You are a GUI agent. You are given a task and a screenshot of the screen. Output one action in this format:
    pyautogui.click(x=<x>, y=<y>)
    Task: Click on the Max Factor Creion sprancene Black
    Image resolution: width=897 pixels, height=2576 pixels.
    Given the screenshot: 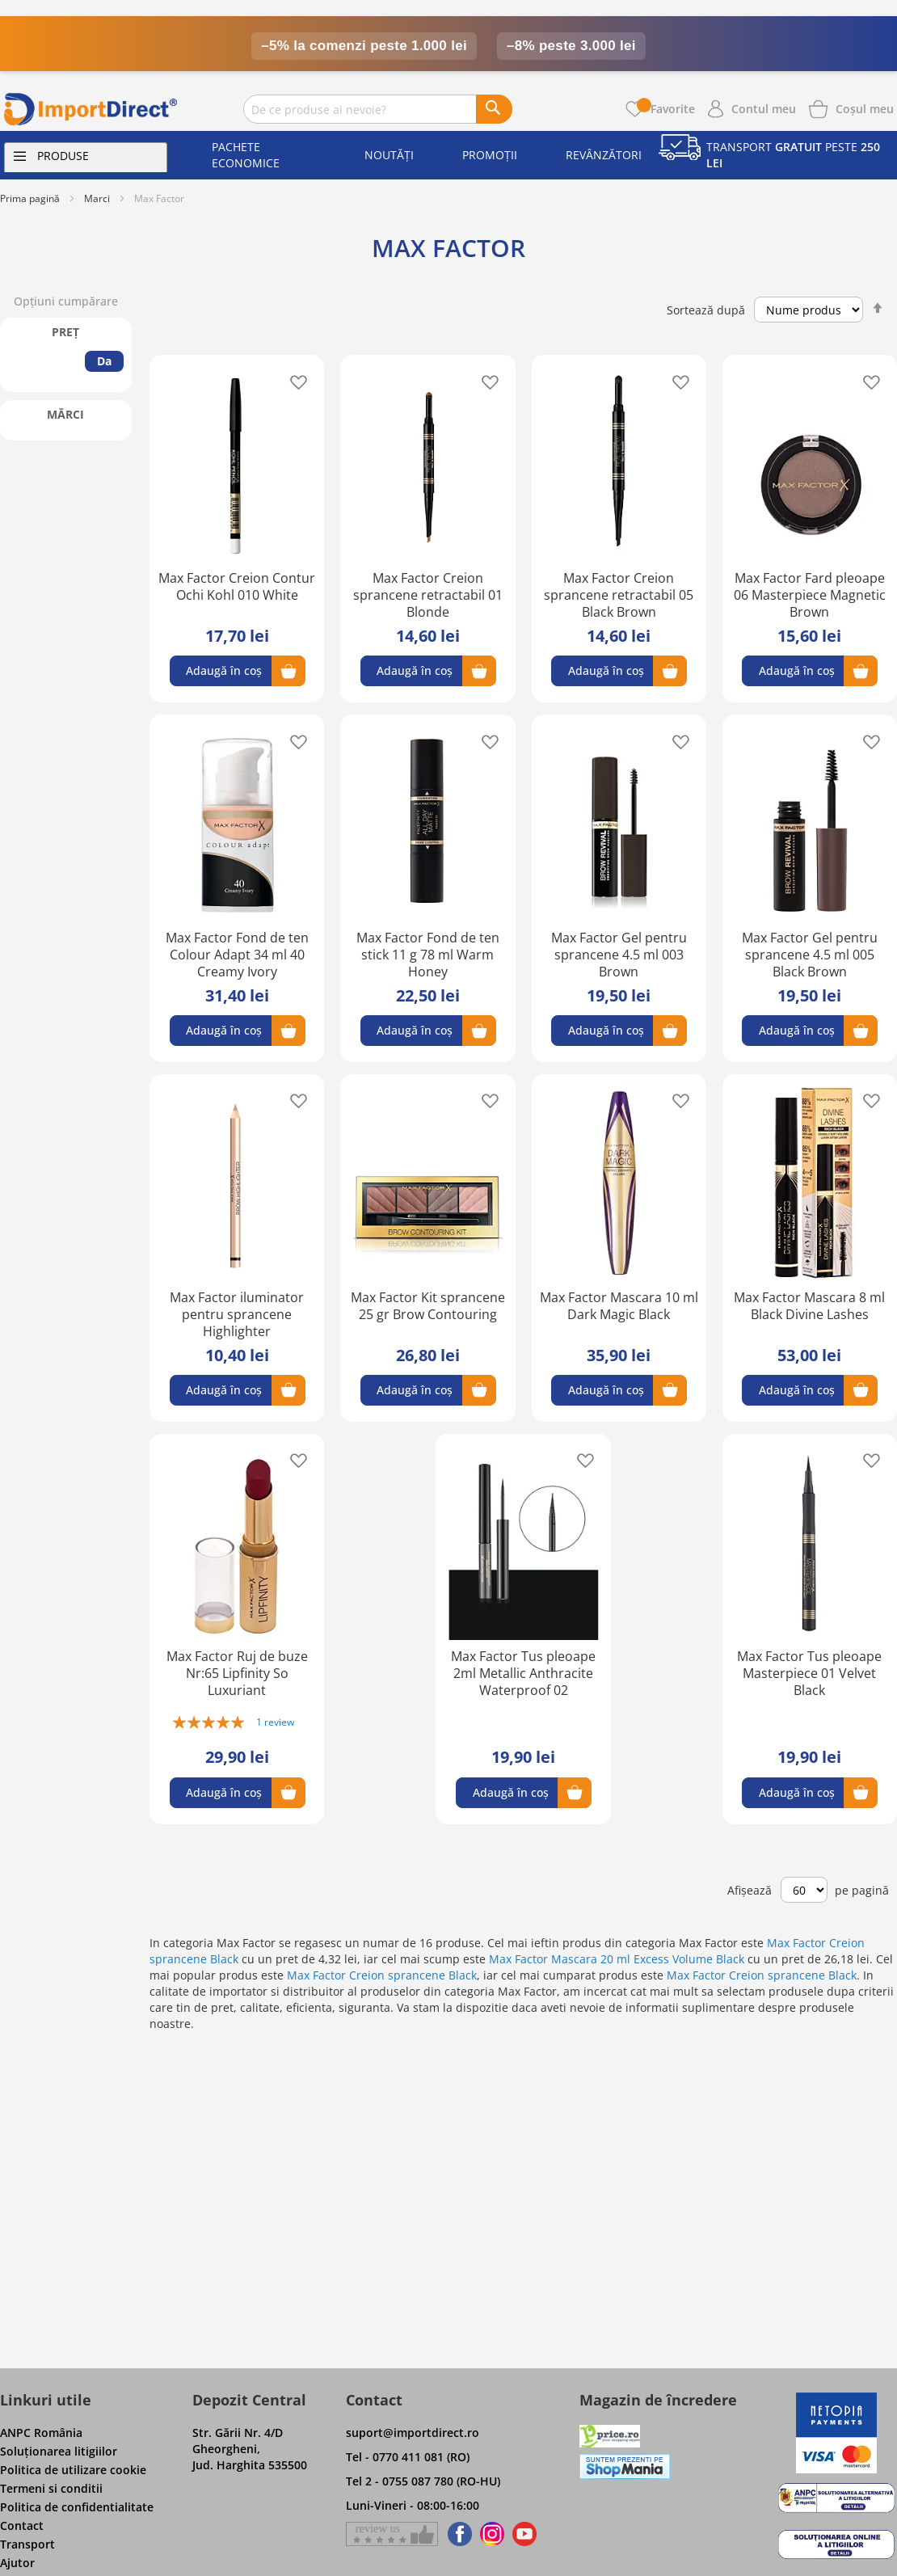 What is the action you would take?
    pyautogui.click(x=382, y=1975)
    